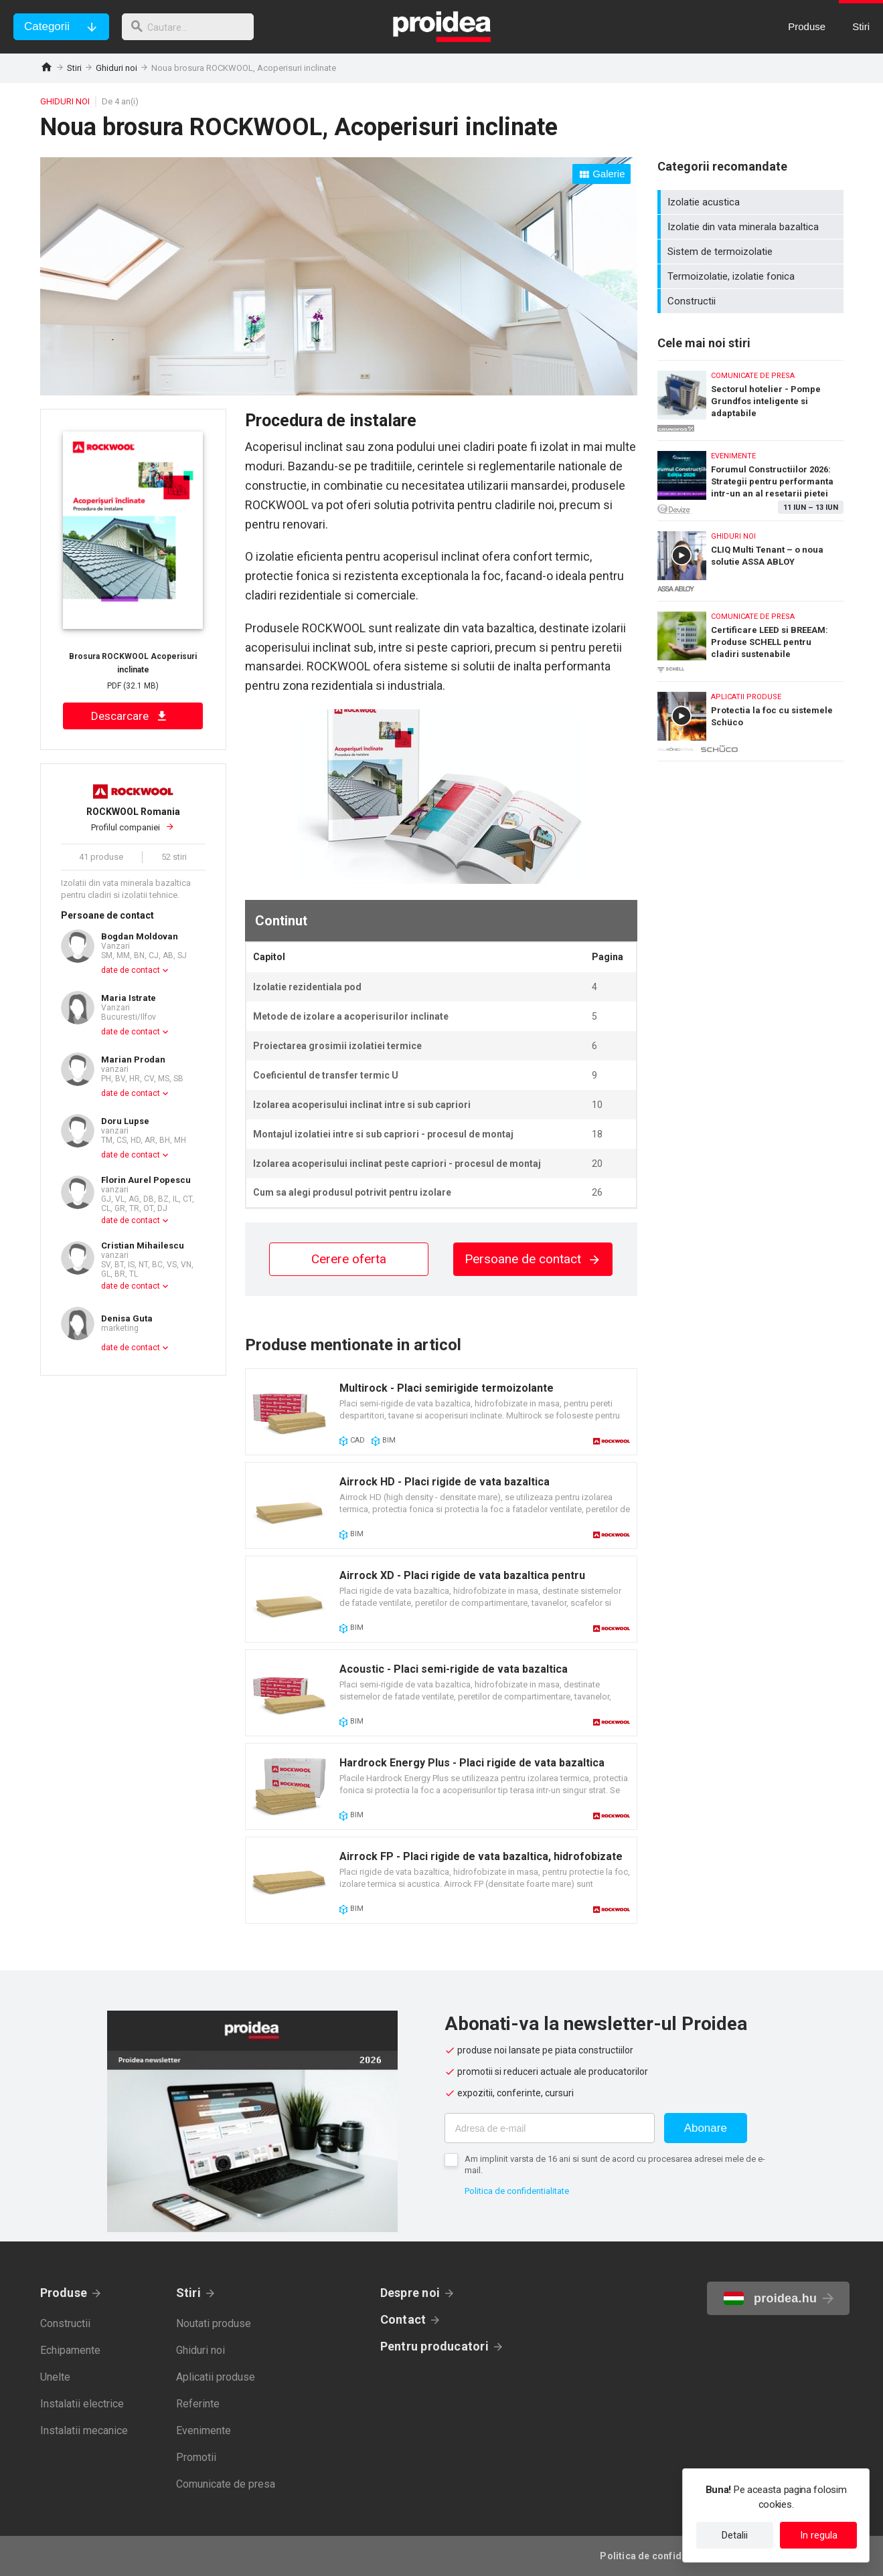  I want to click on date de contact, so click(130, 970).